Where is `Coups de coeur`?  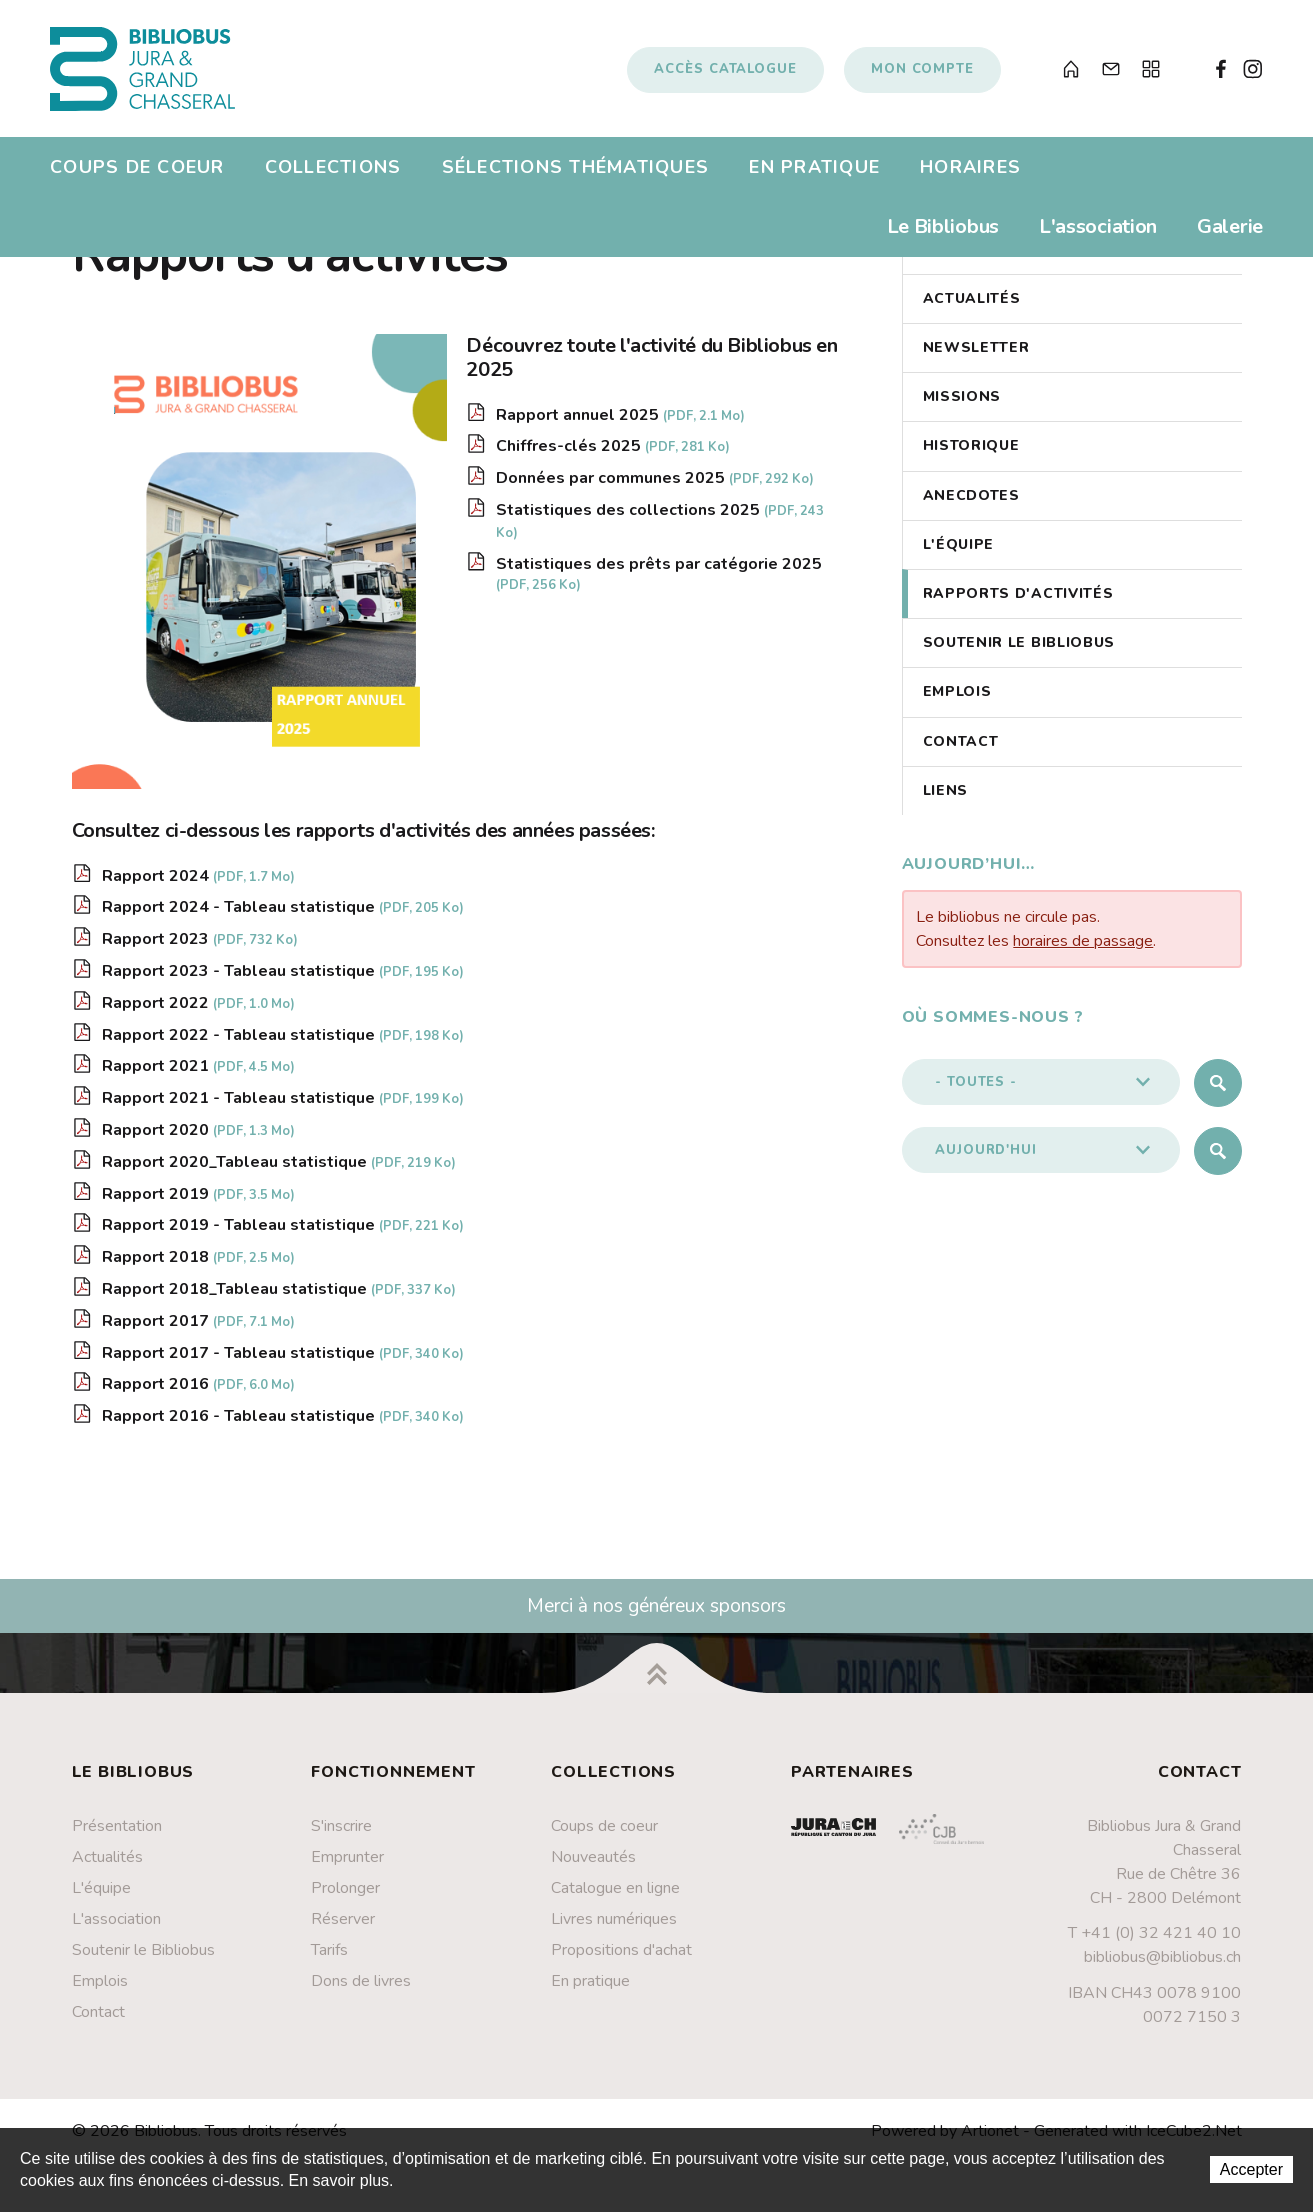
Coups de coeur is located at coordinates (137, 174).